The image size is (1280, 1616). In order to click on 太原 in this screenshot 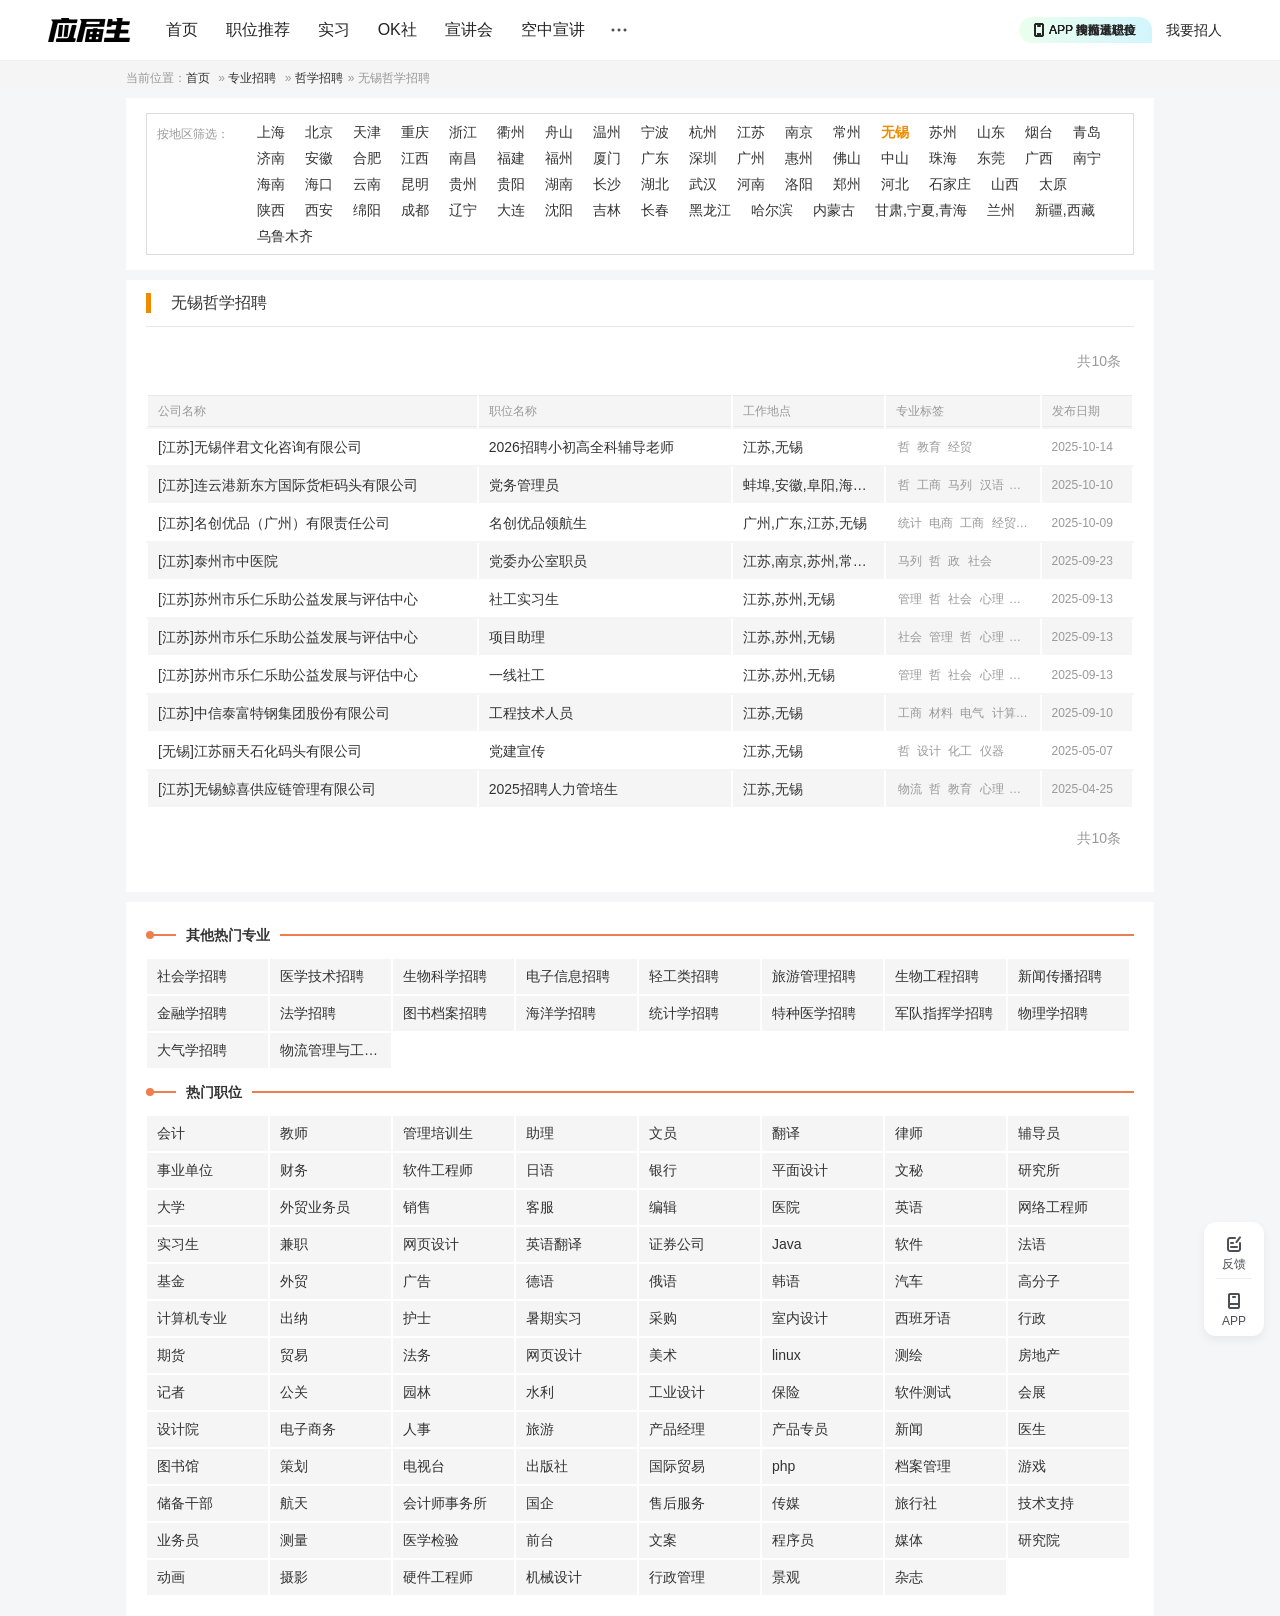, I will do `click(1053, 184)`.